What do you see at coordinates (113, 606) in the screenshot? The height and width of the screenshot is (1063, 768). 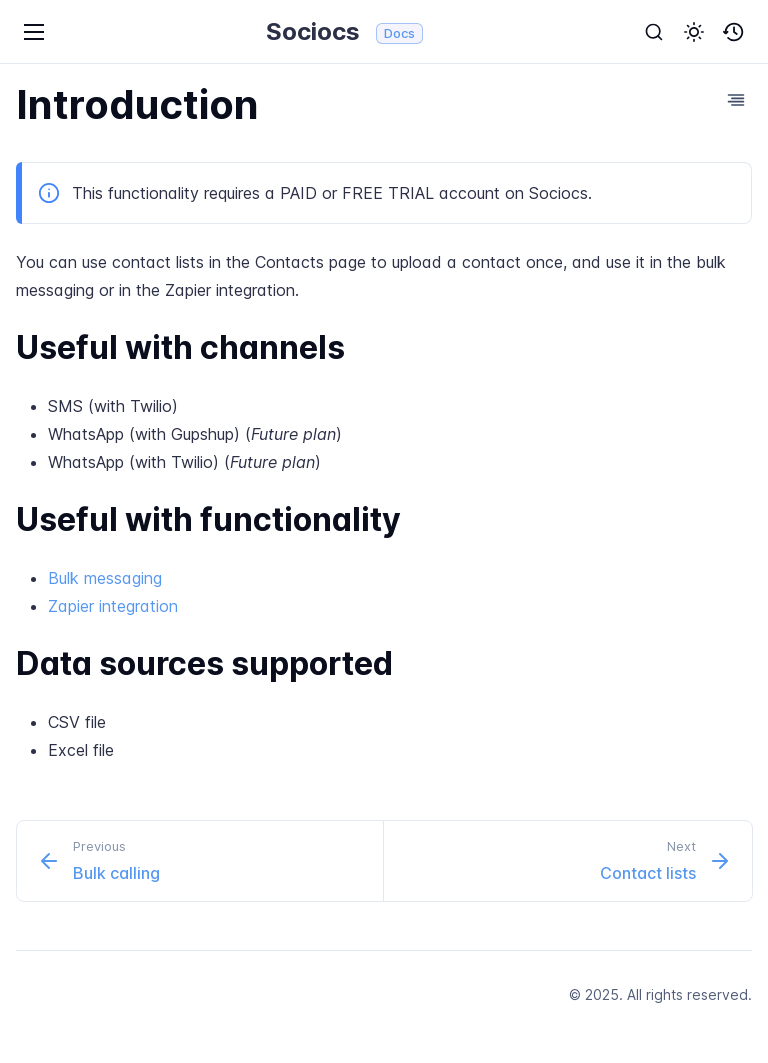 I see `Zapier integration` at bounding box center [113, 606].